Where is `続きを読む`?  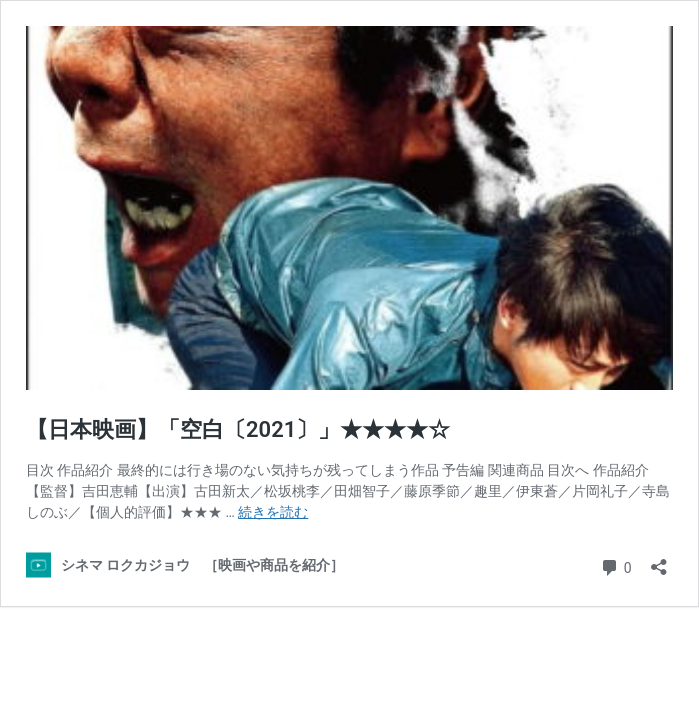 続きを読む is located at coordinates (273, 512).